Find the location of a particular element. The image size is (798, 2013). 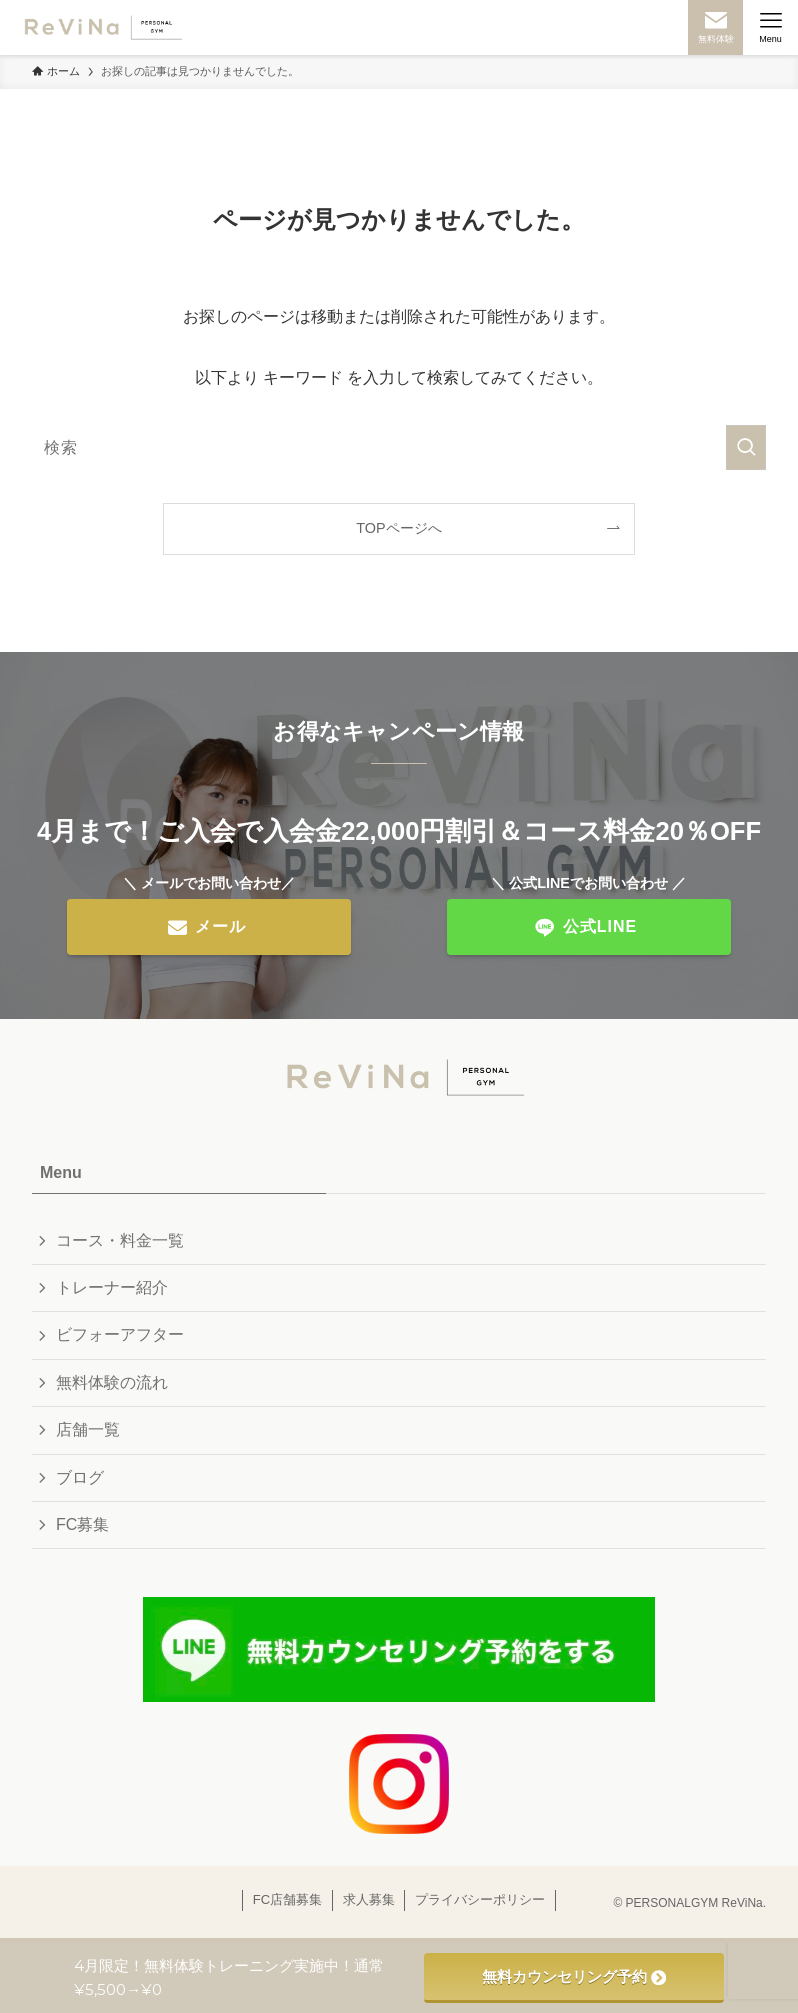

[メニューボタン] is located at coordinates (770, 27).